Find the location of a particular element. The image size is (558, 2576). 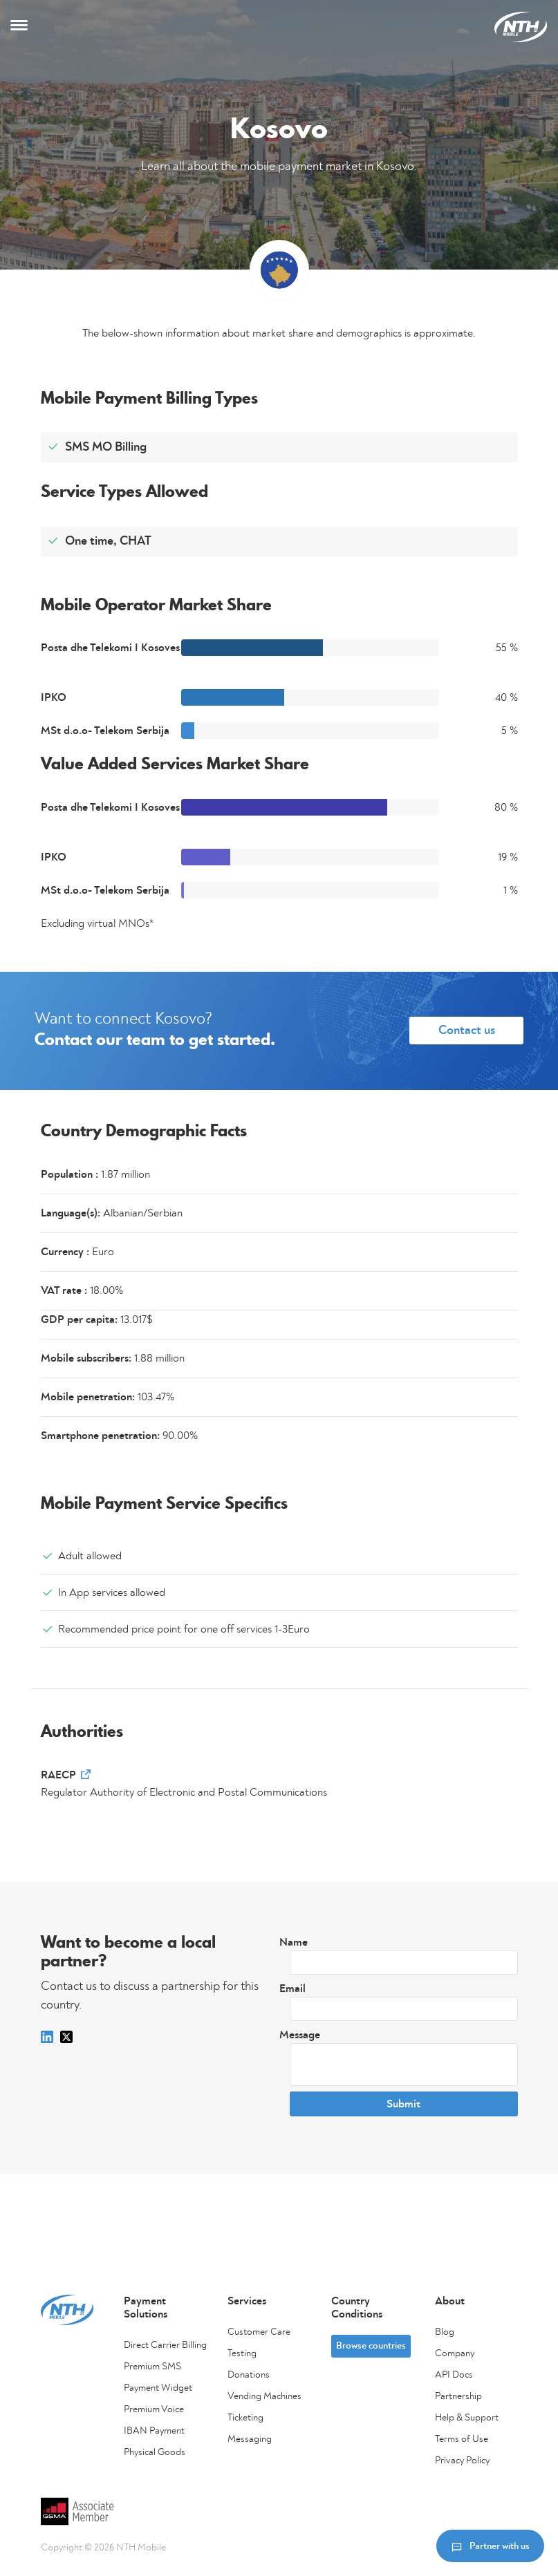

Donations is located at coordinates (248, 2375).